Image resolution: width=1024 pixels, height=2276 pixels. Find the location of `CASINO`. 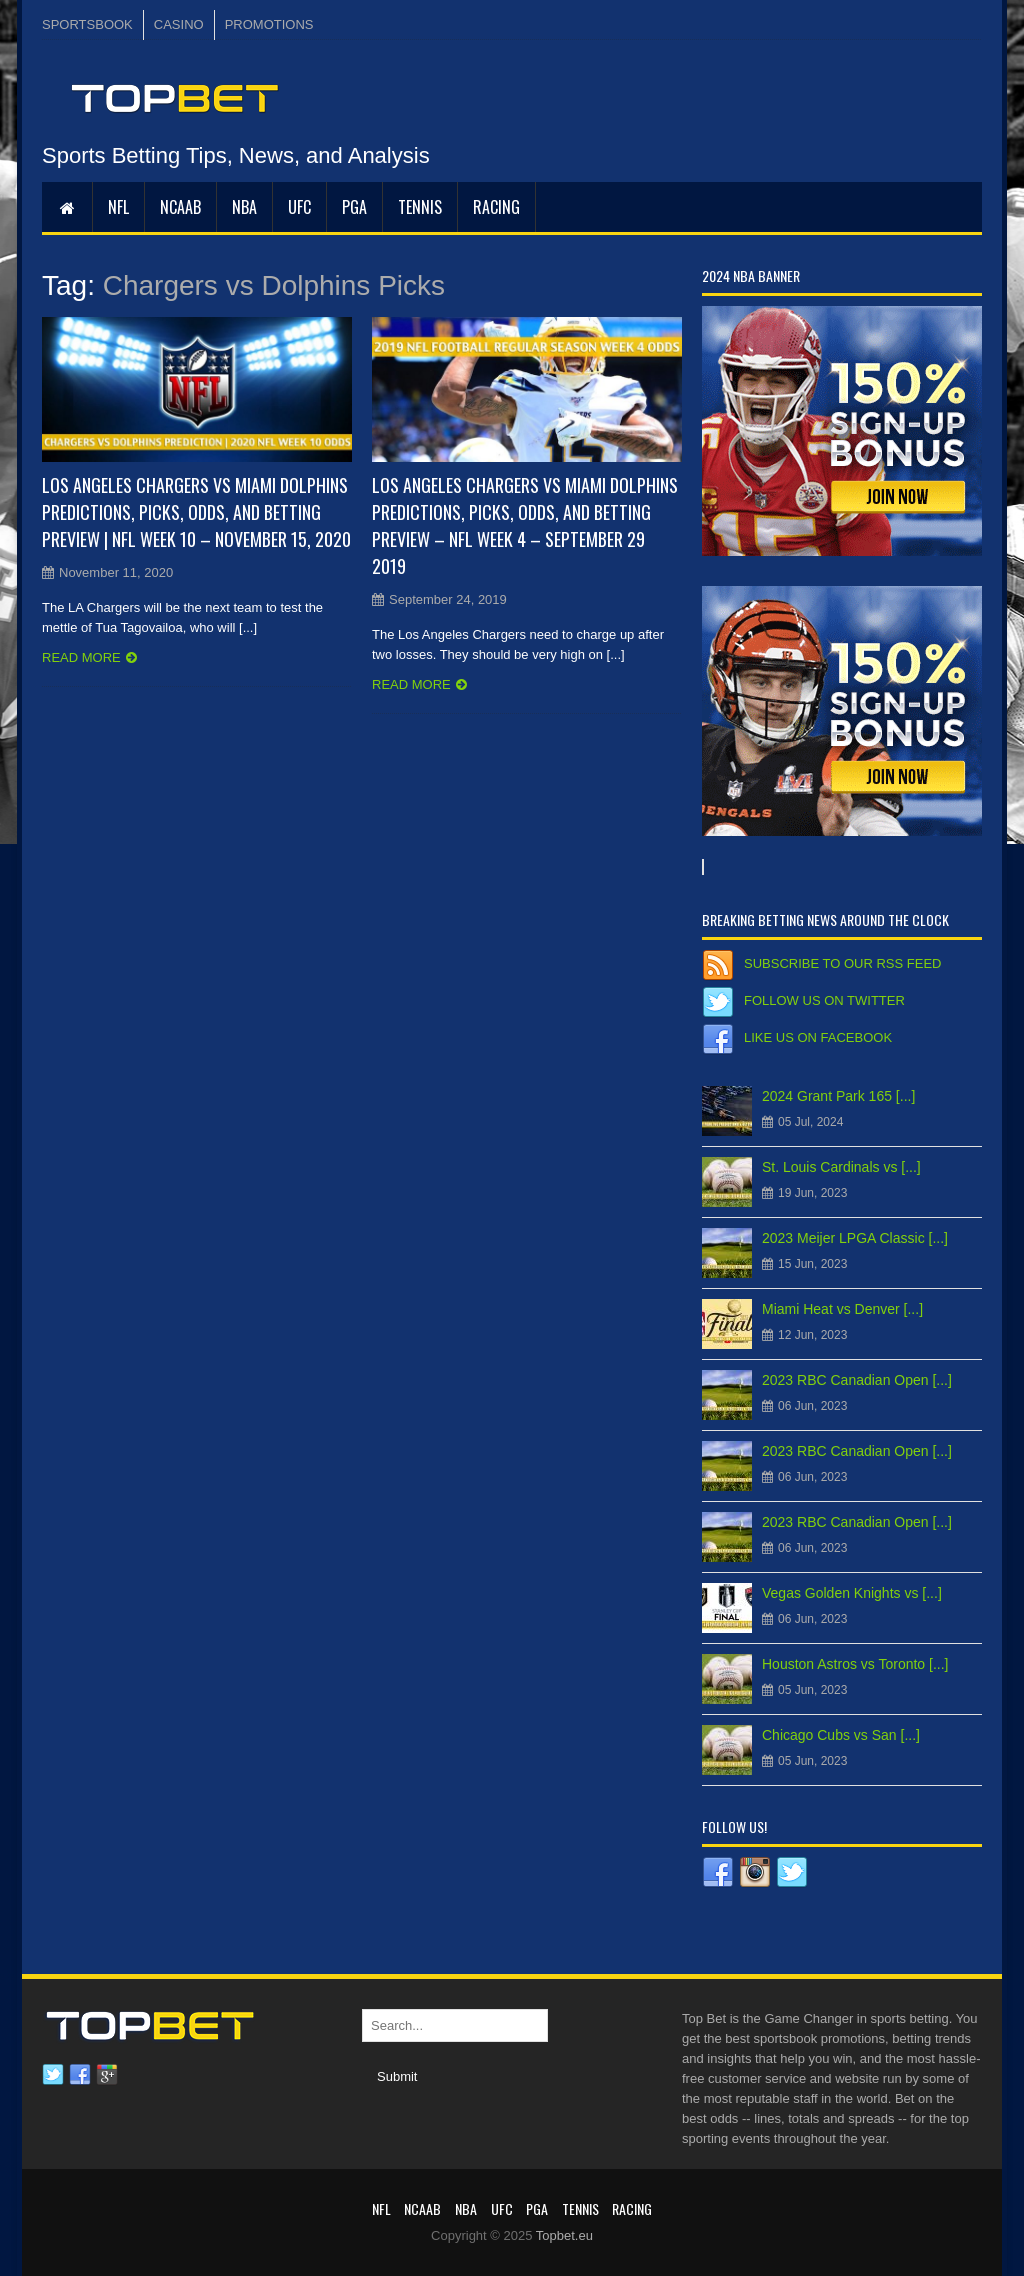

CASINO is located at coordinates (179, 24).